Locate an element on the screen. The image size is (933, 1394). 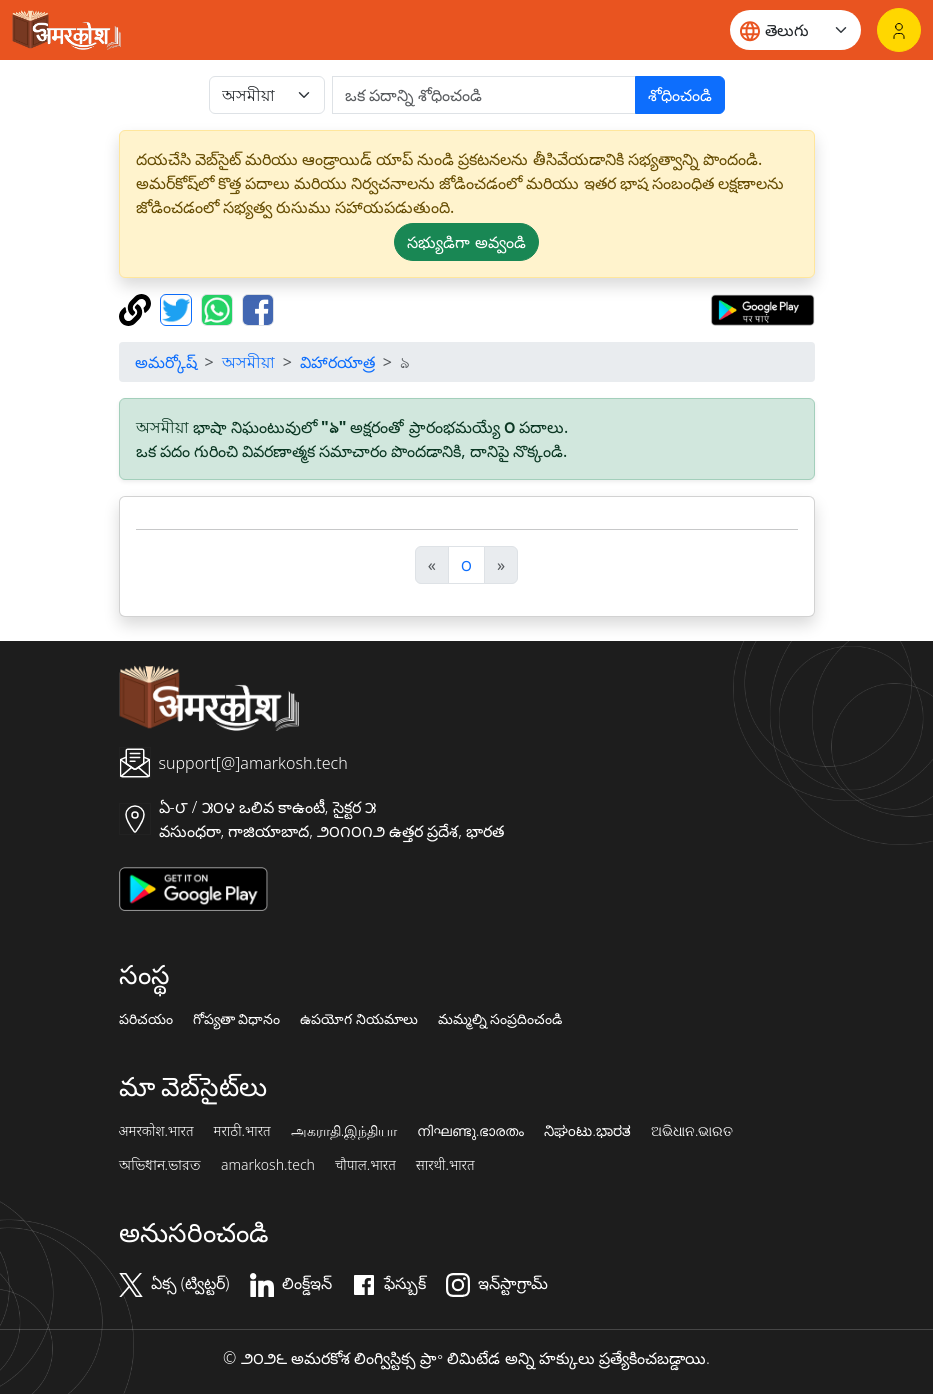
सारथी.भारत is located at coordinates (445, 1165).